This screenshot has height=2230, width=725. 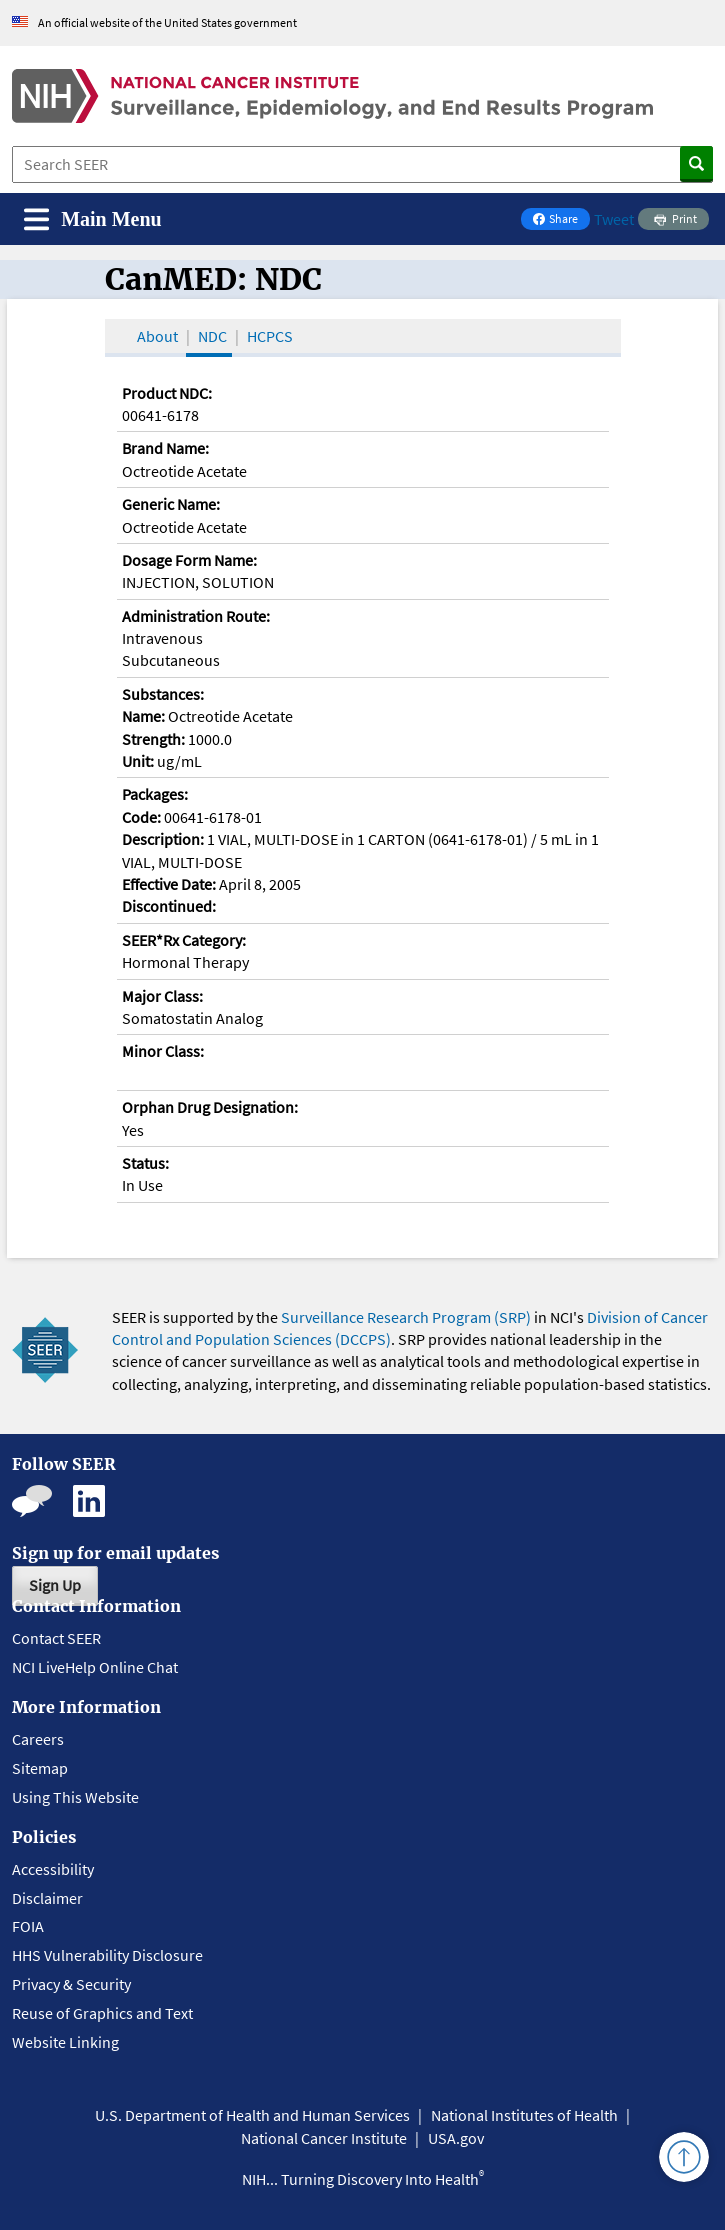 What do you see at coordinates (167, 393) in the screenshot?
I see `Product NDC:` at bounding box center [167, 393].